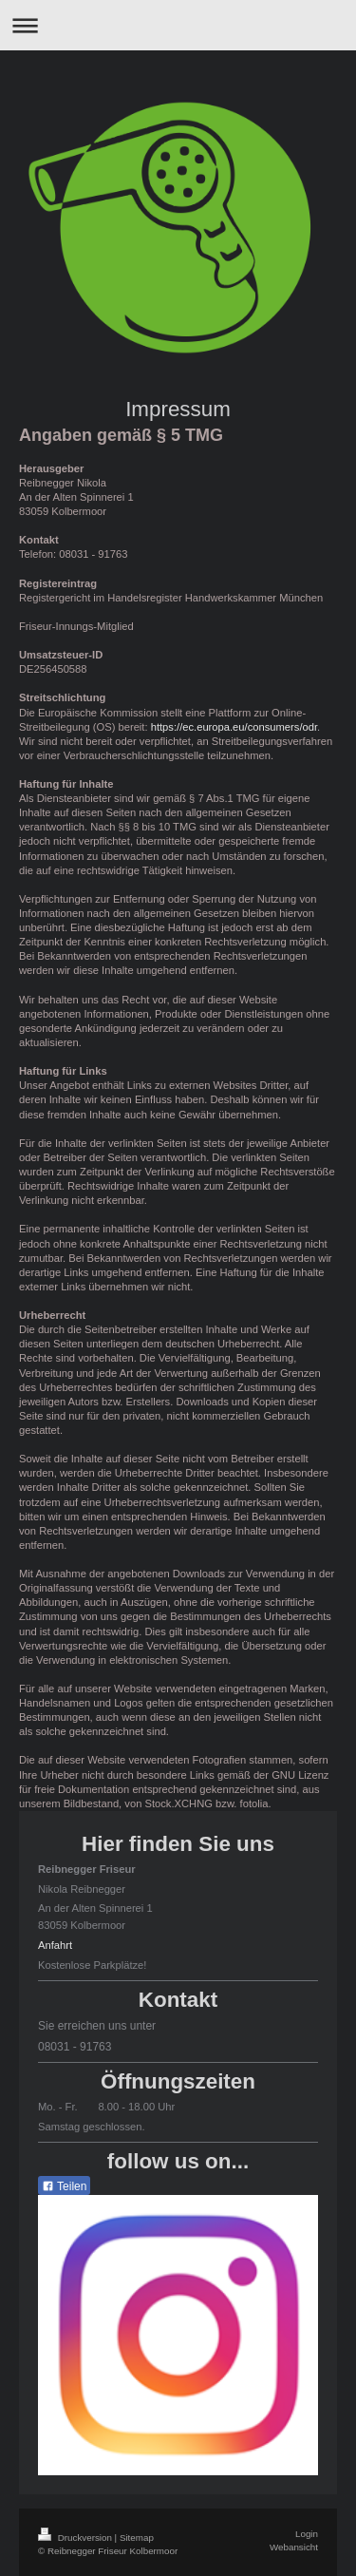  Describe the element at coordinates (55, 1945) in the screenshot. I see `Anfahrt` at that location.